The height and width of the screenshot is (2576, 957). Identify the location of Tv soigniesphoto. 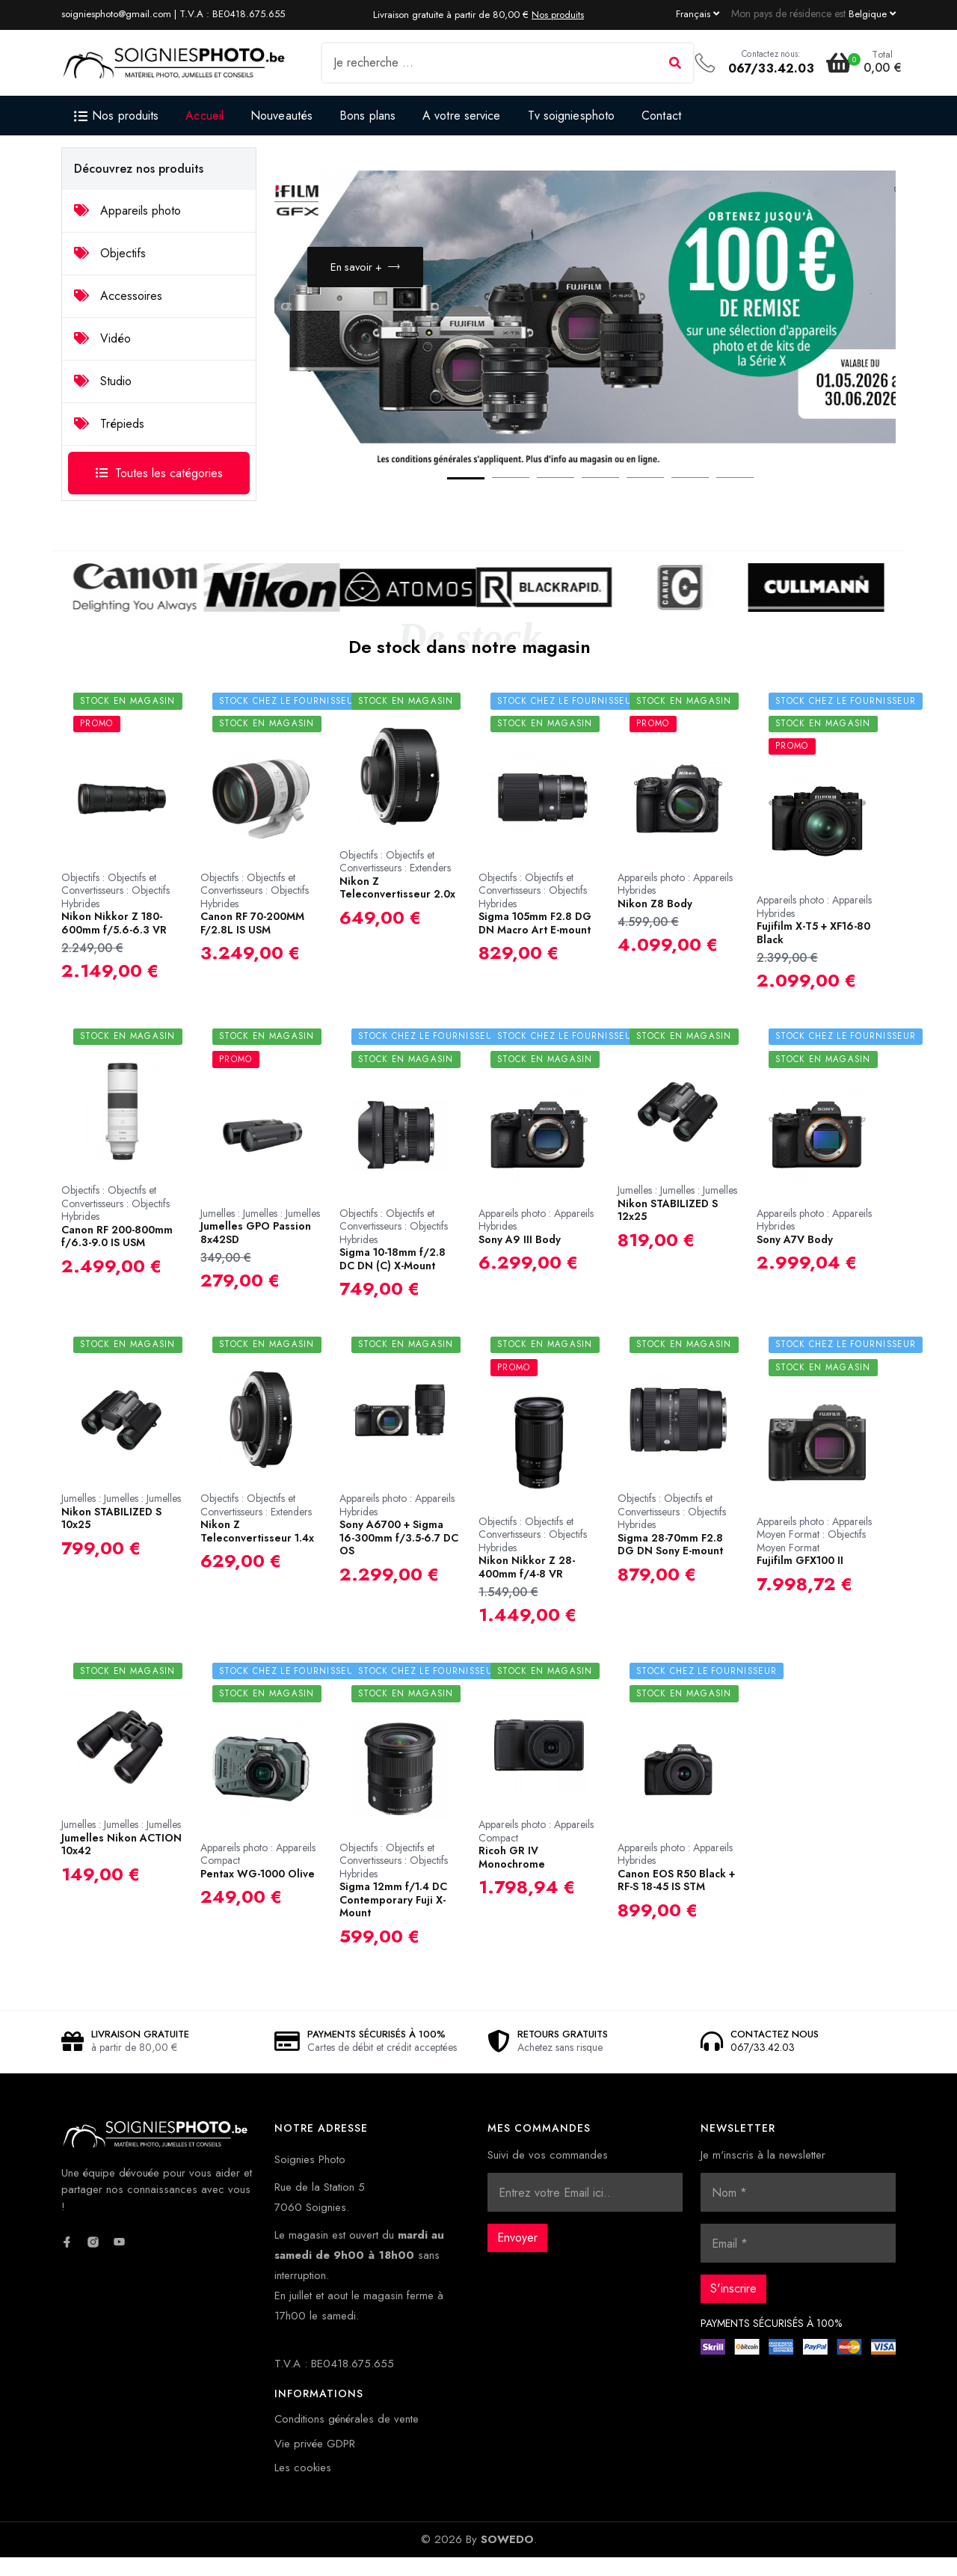
(571, 115).